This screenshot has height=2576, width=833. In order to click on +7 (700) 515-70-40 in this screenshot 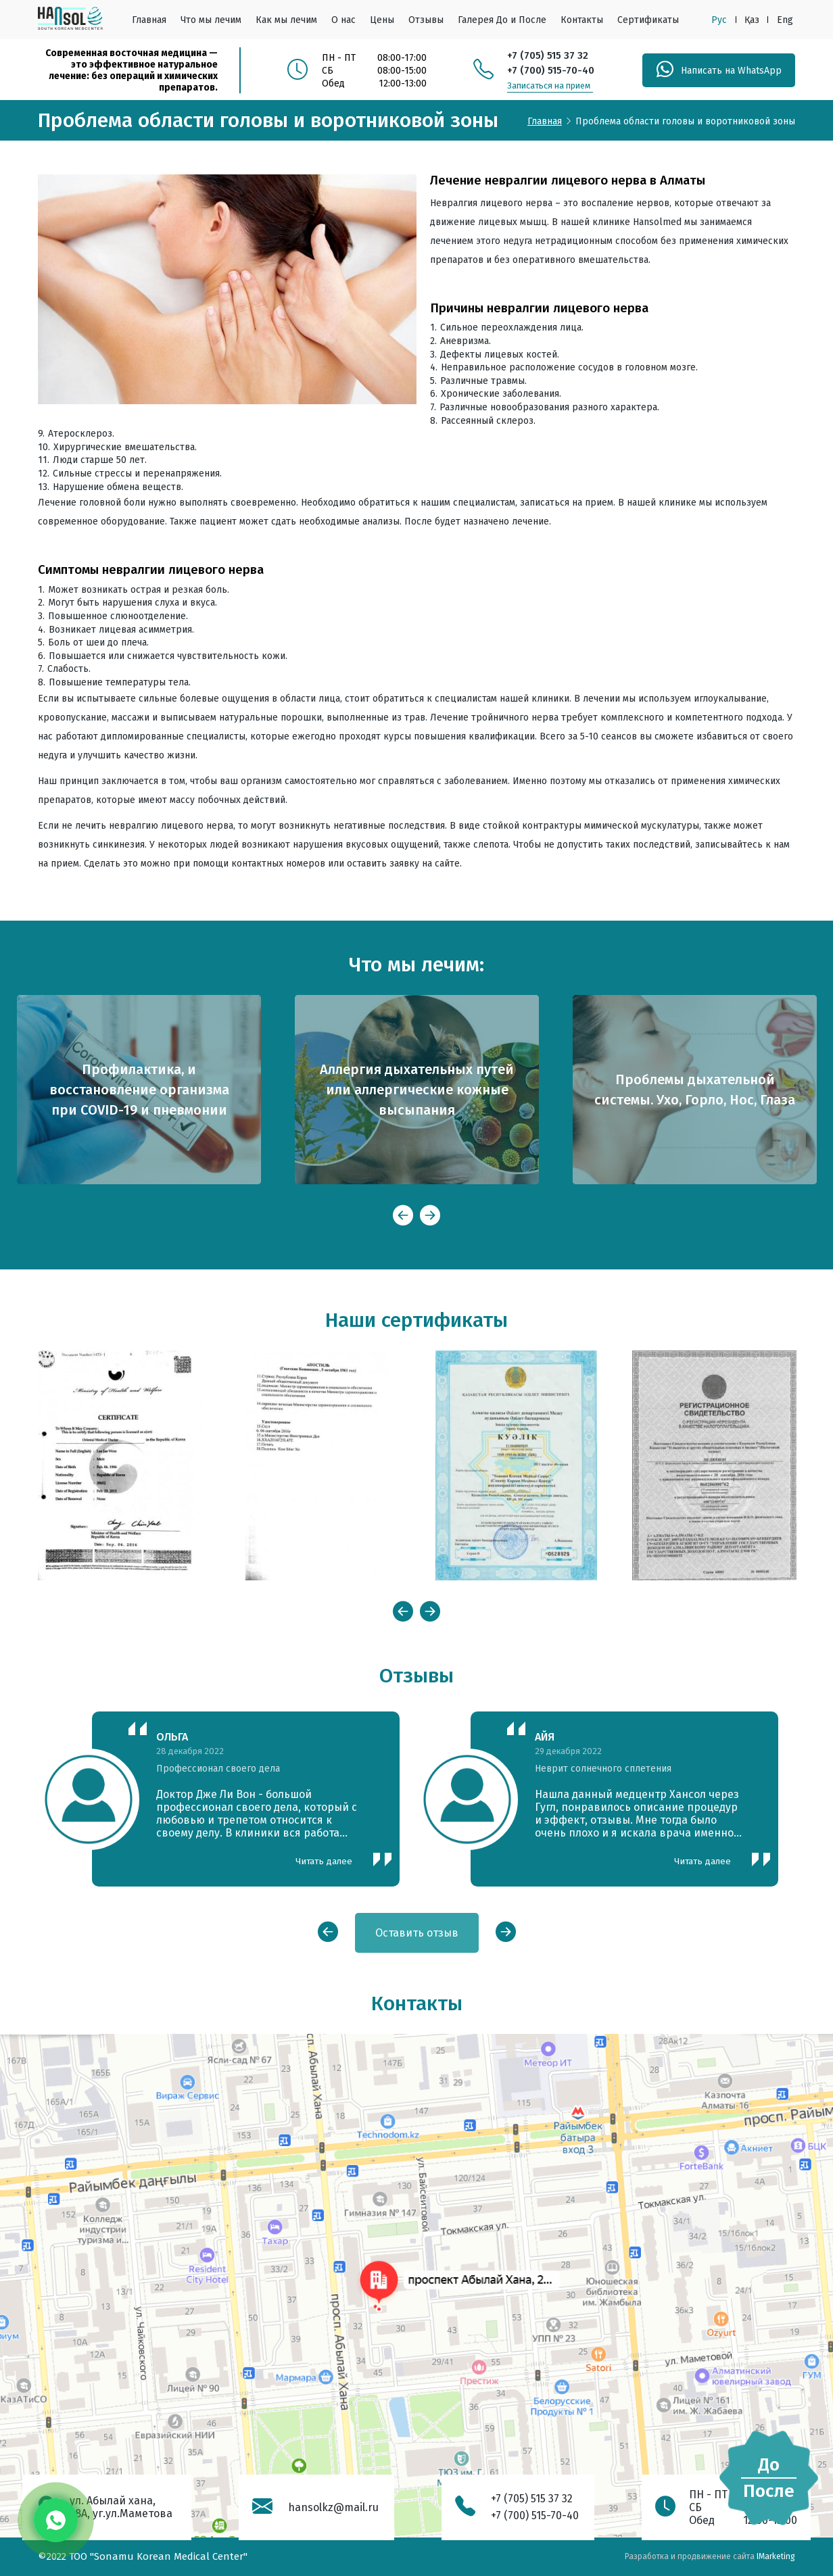, I will do `click(550, 70)`.